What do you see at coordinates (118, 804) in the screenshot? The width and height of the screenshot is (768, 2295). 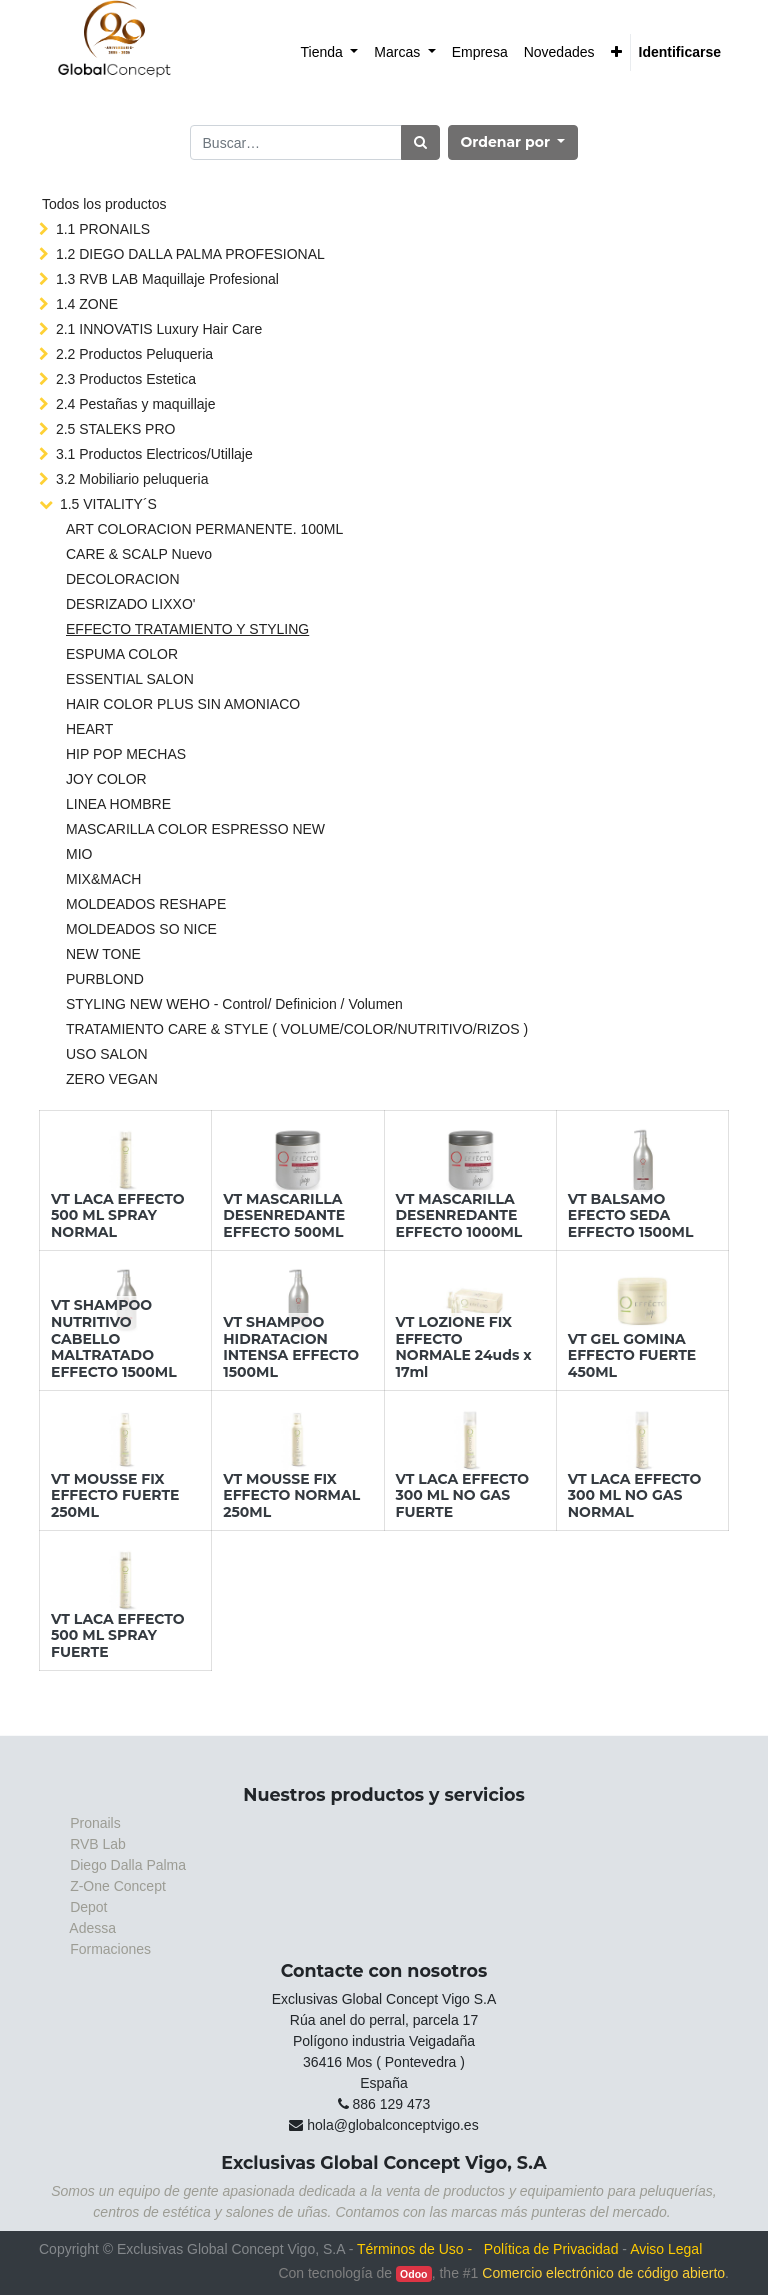 I see `LINEA HOMBRE` at bounding box center [118, 804].